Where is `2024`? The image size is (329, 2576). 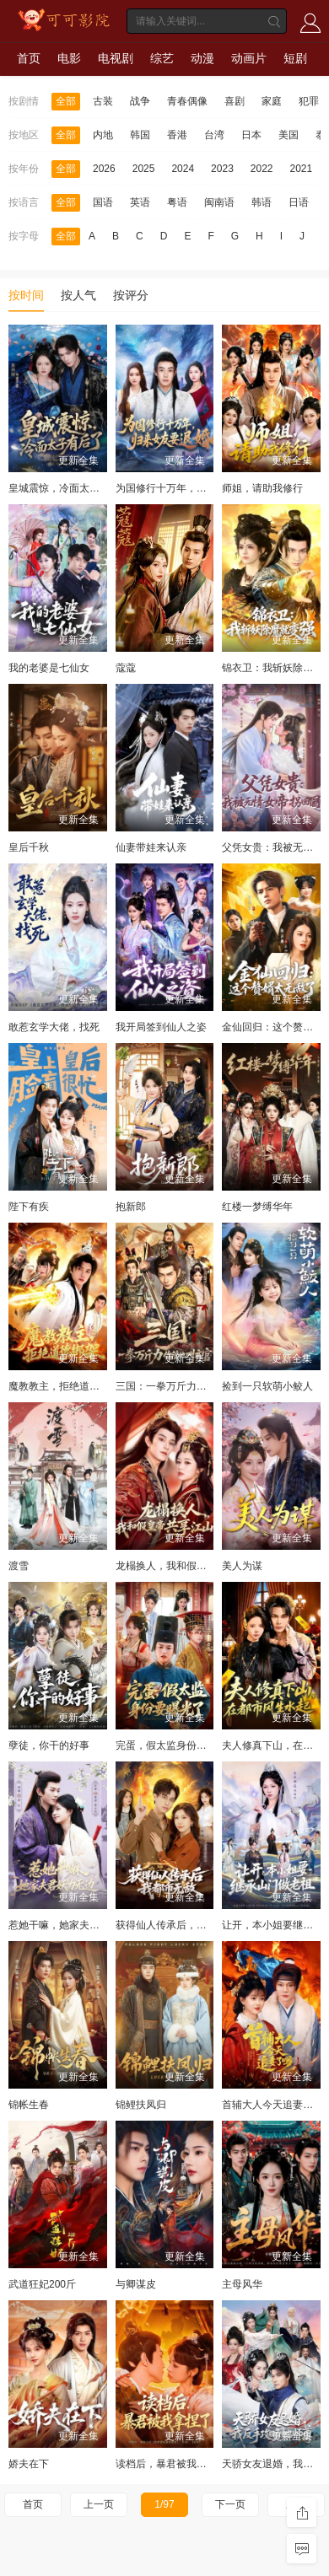 2024 is located at coordinates (182, 169).